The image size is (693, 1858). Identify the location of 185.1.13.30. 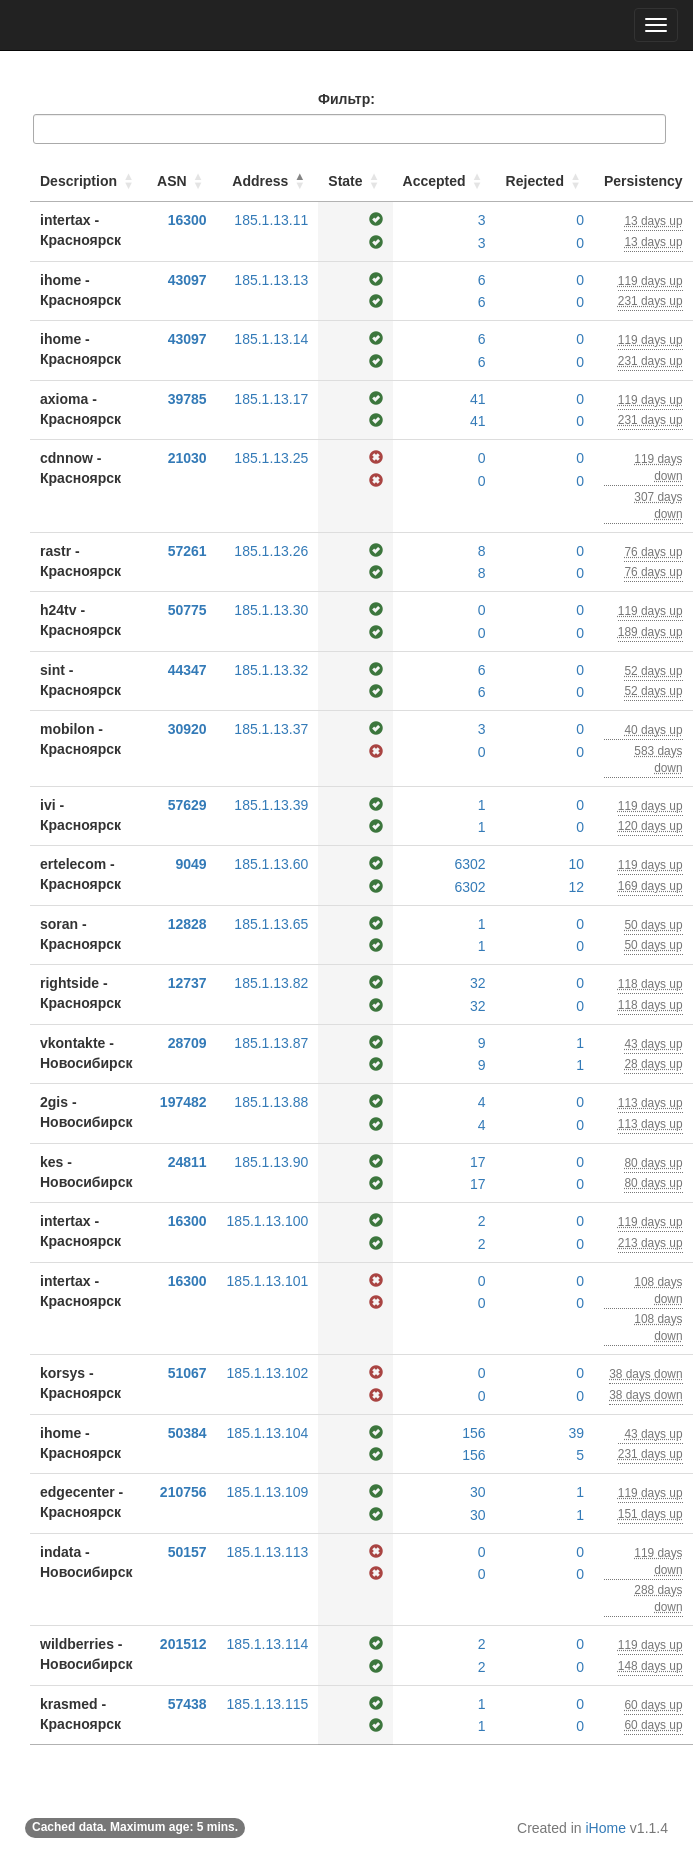
(271, 610).